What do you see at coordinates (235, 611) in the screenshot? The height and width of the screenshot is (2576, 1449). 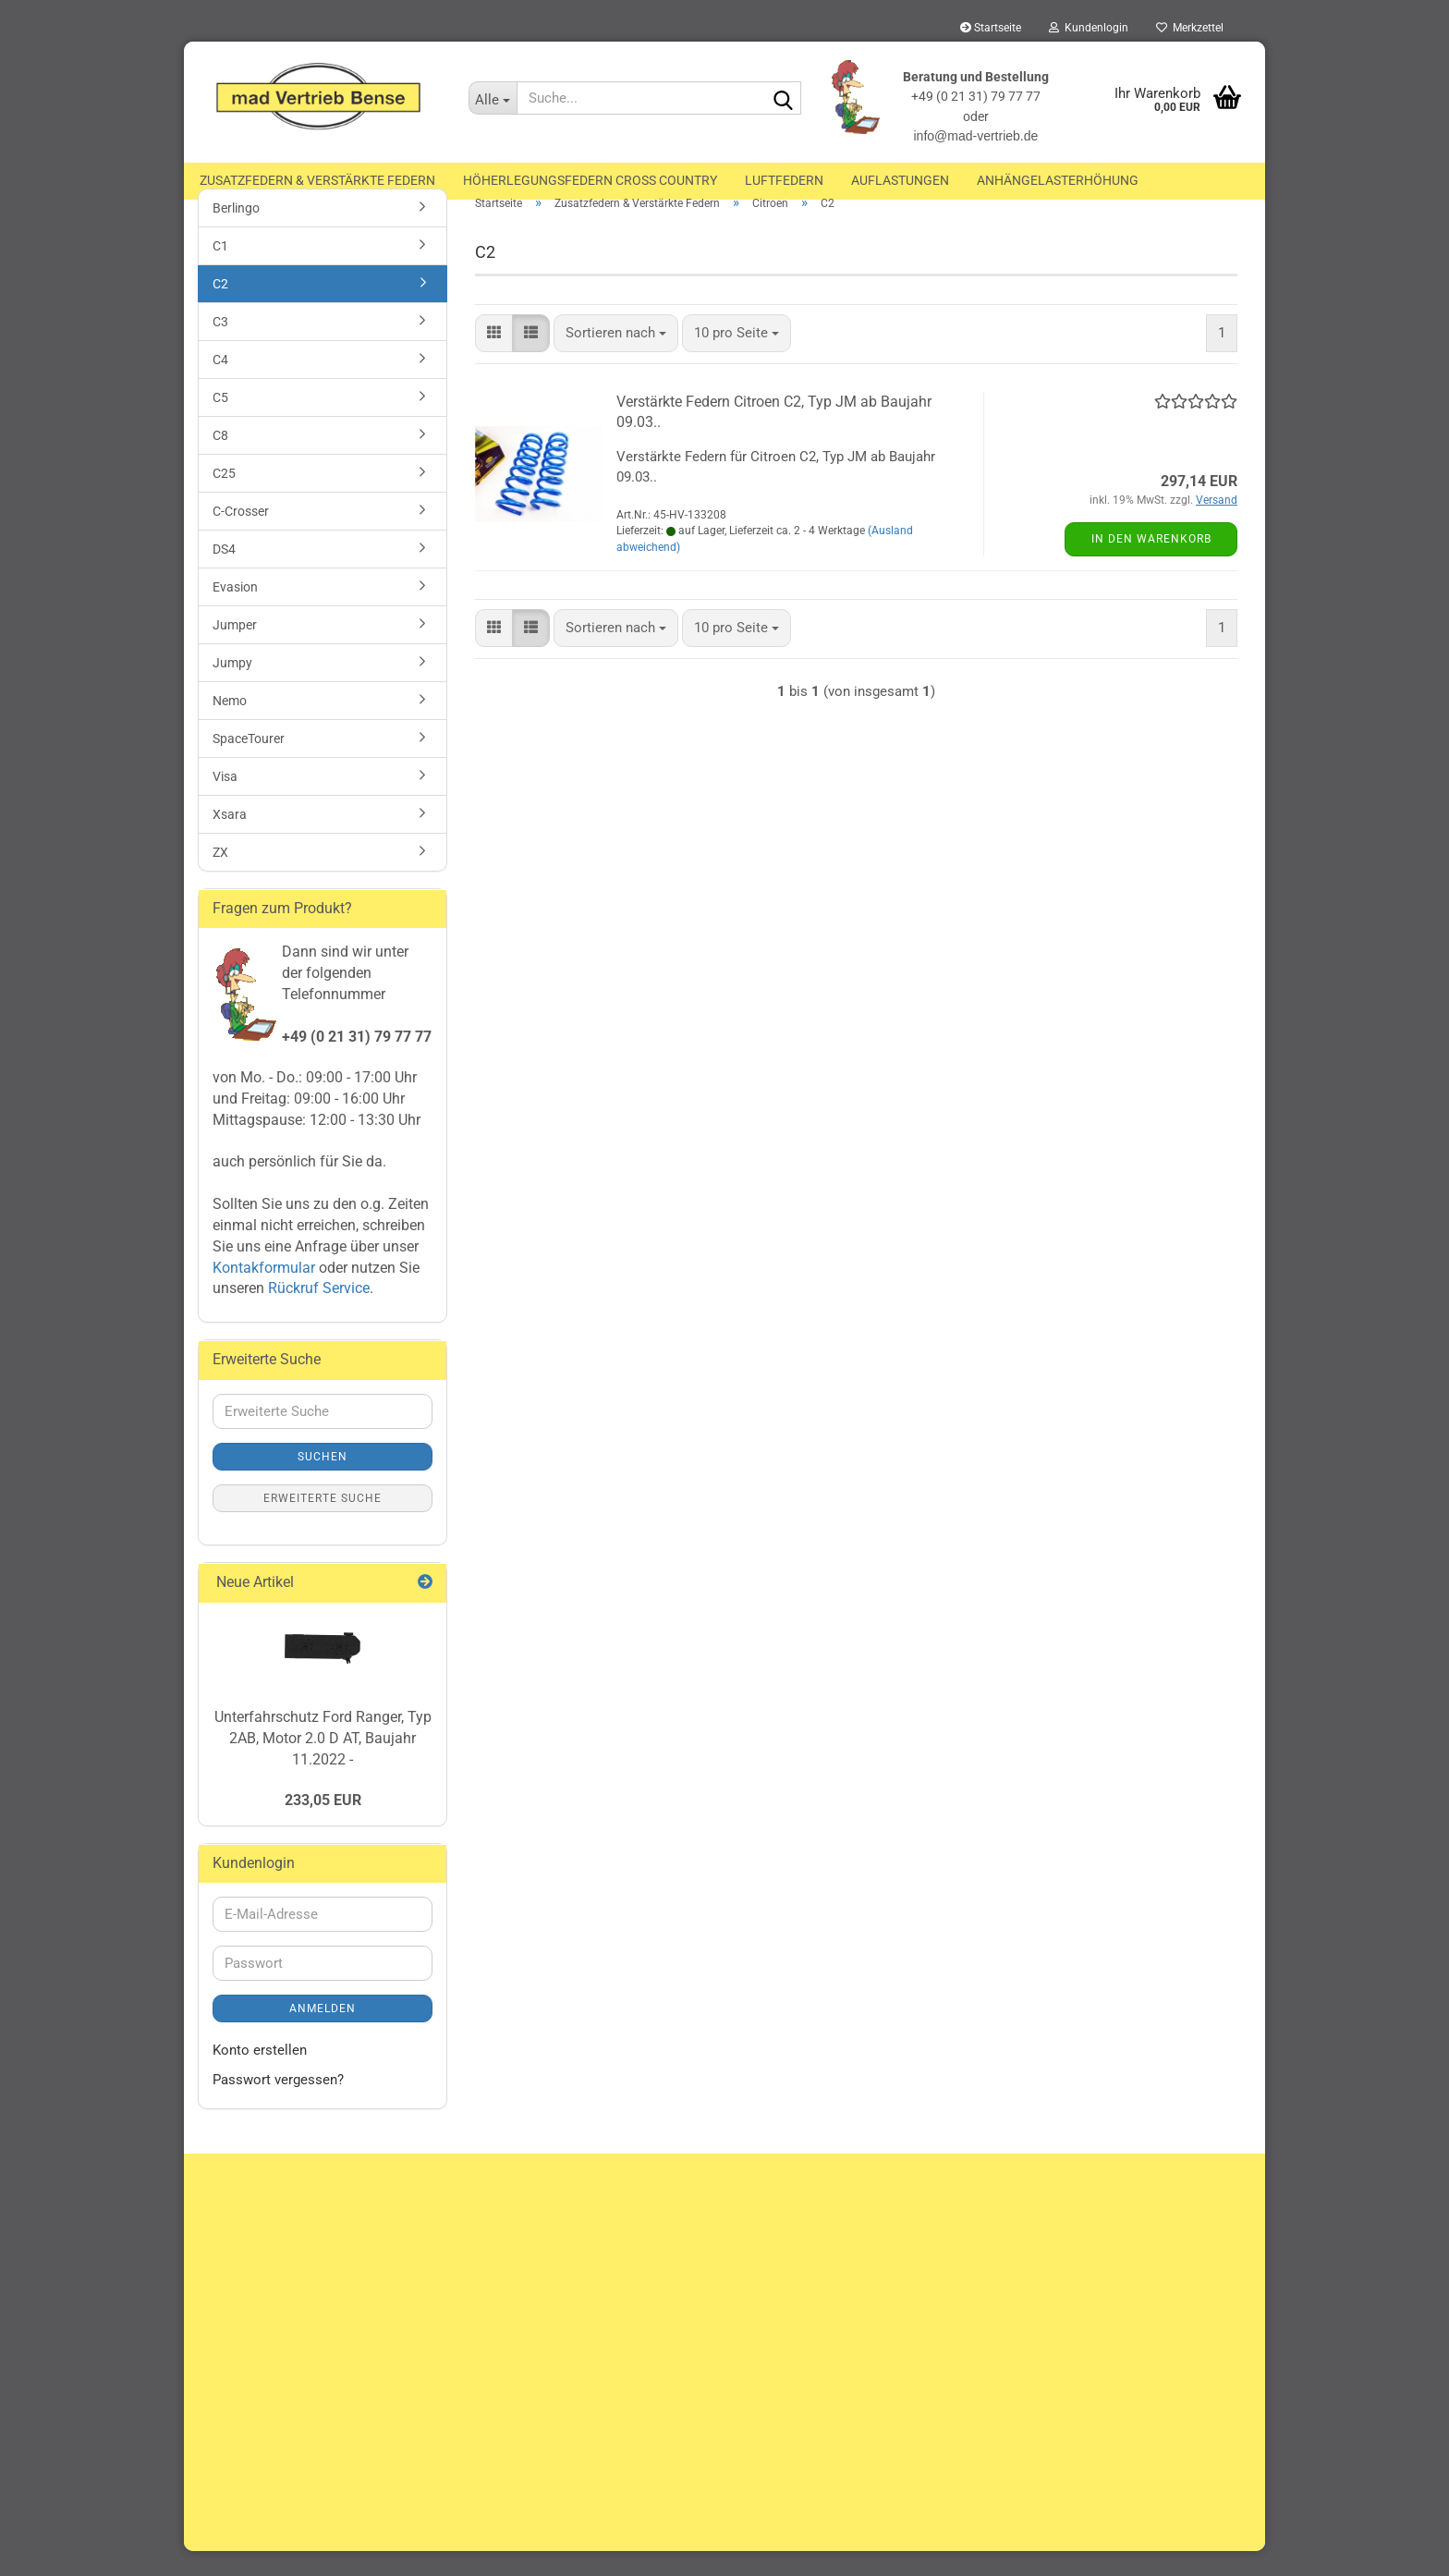 I see `Evasion` at bounding box center [235, 611].